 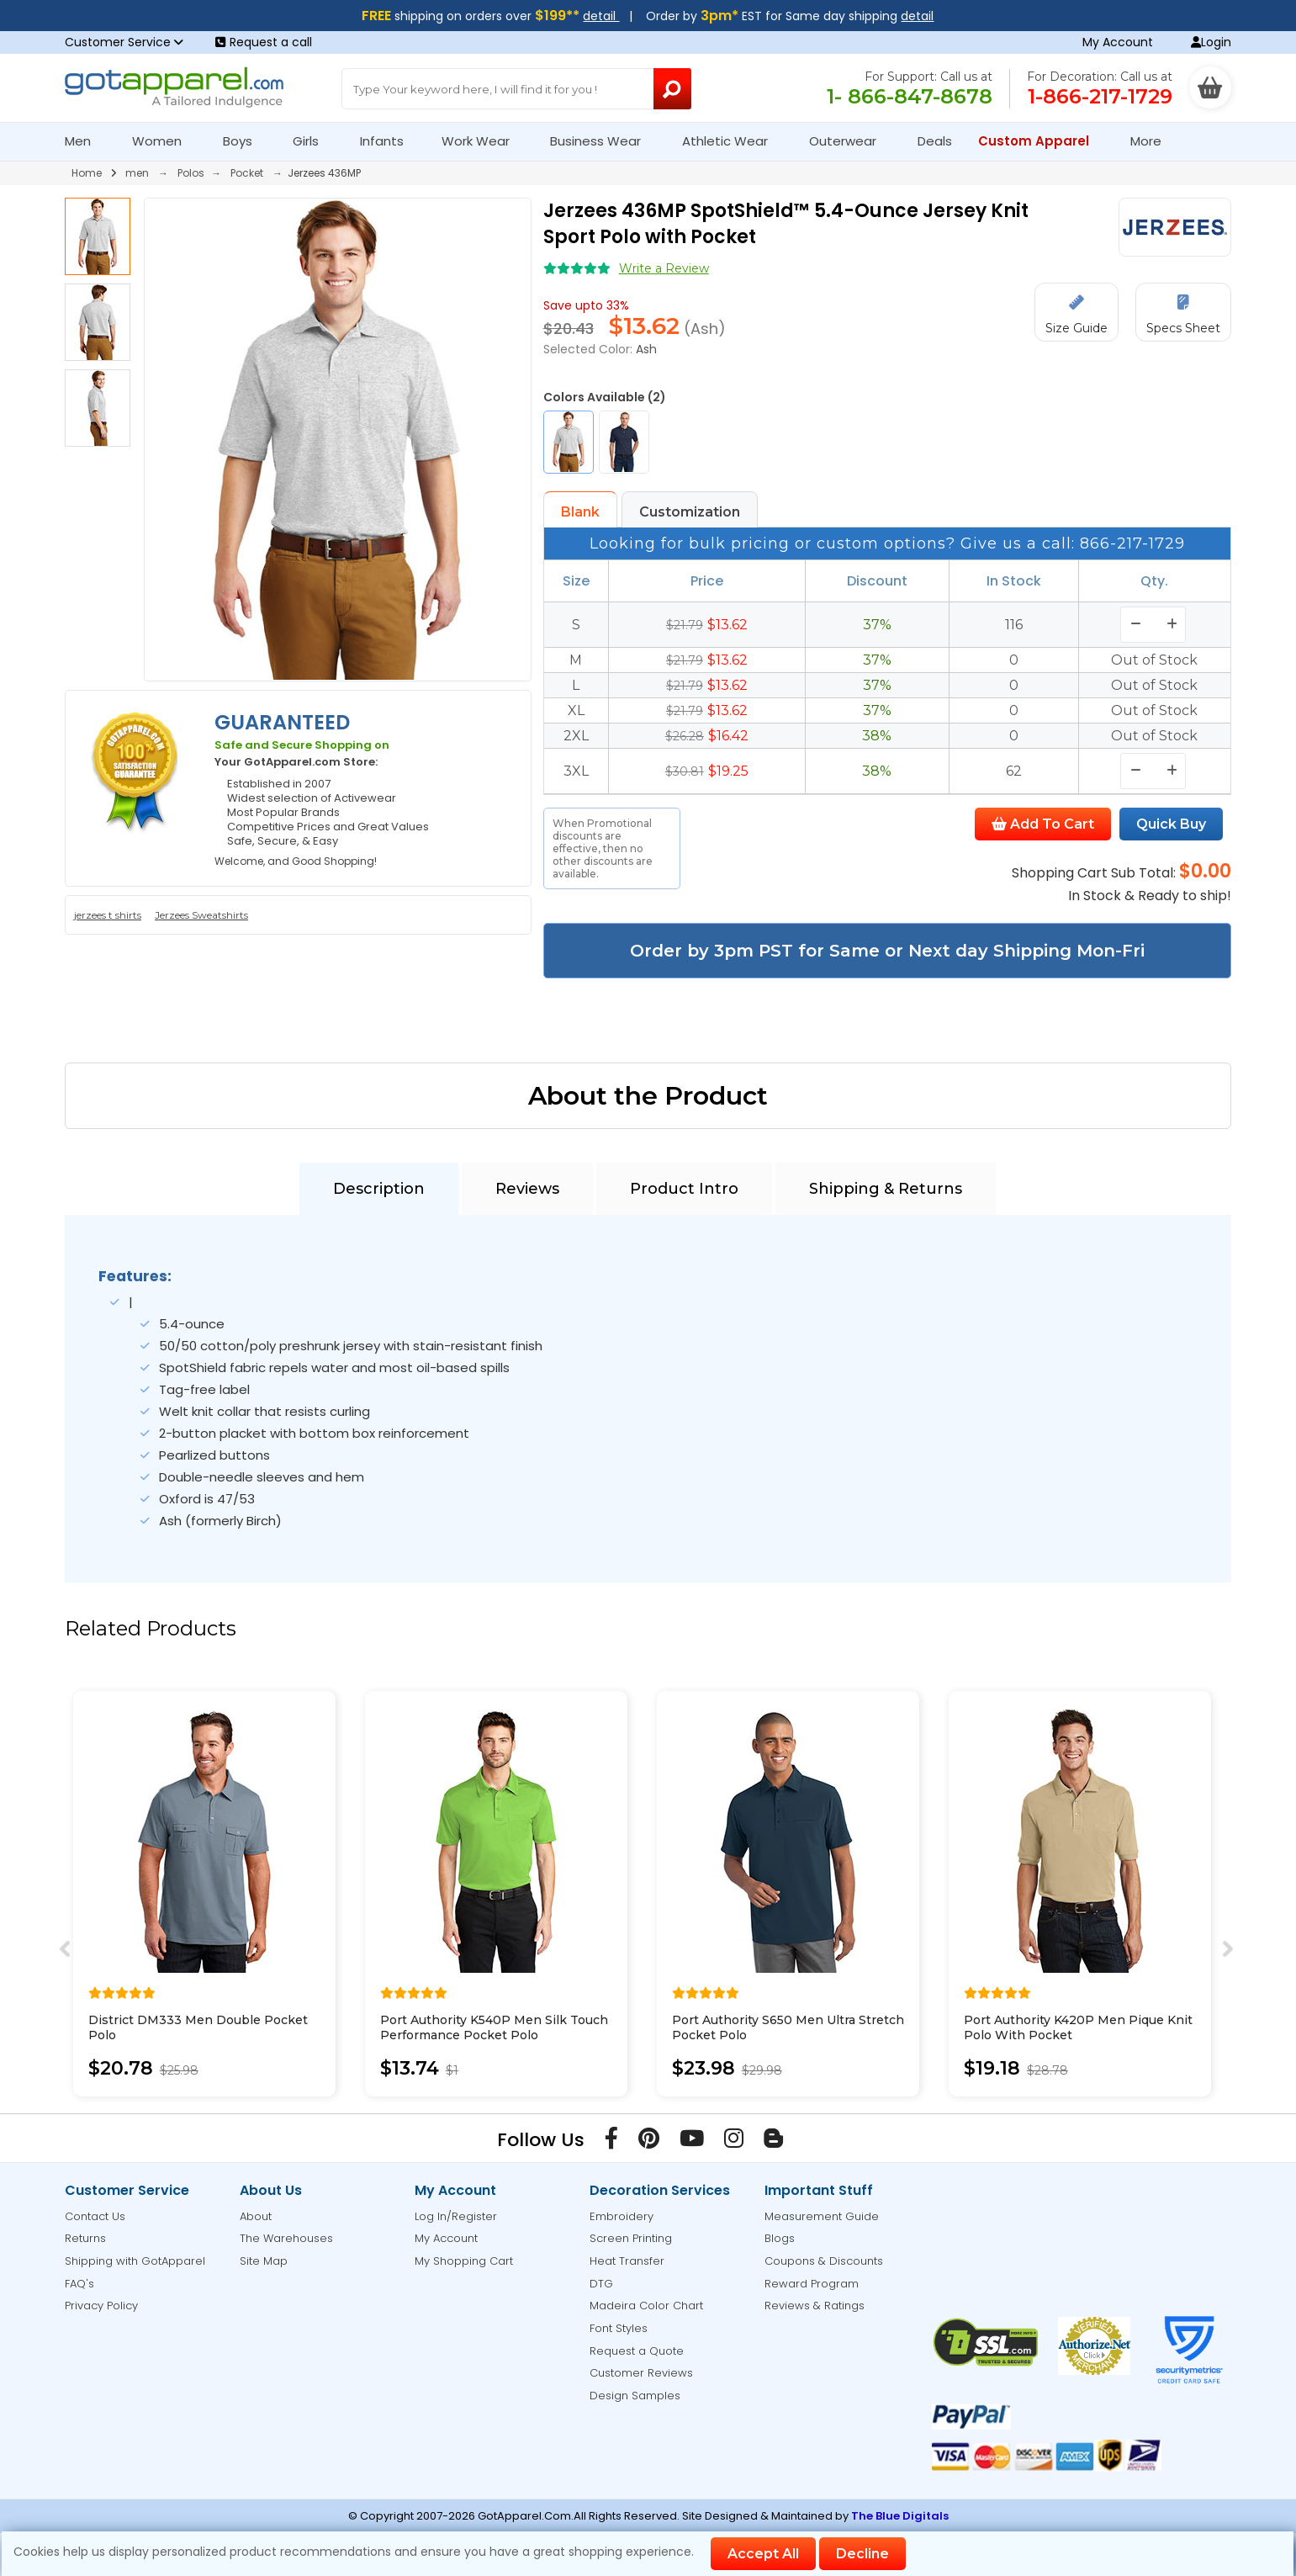 I want to click on jerzees t shirts, so click(x=107, y=915).